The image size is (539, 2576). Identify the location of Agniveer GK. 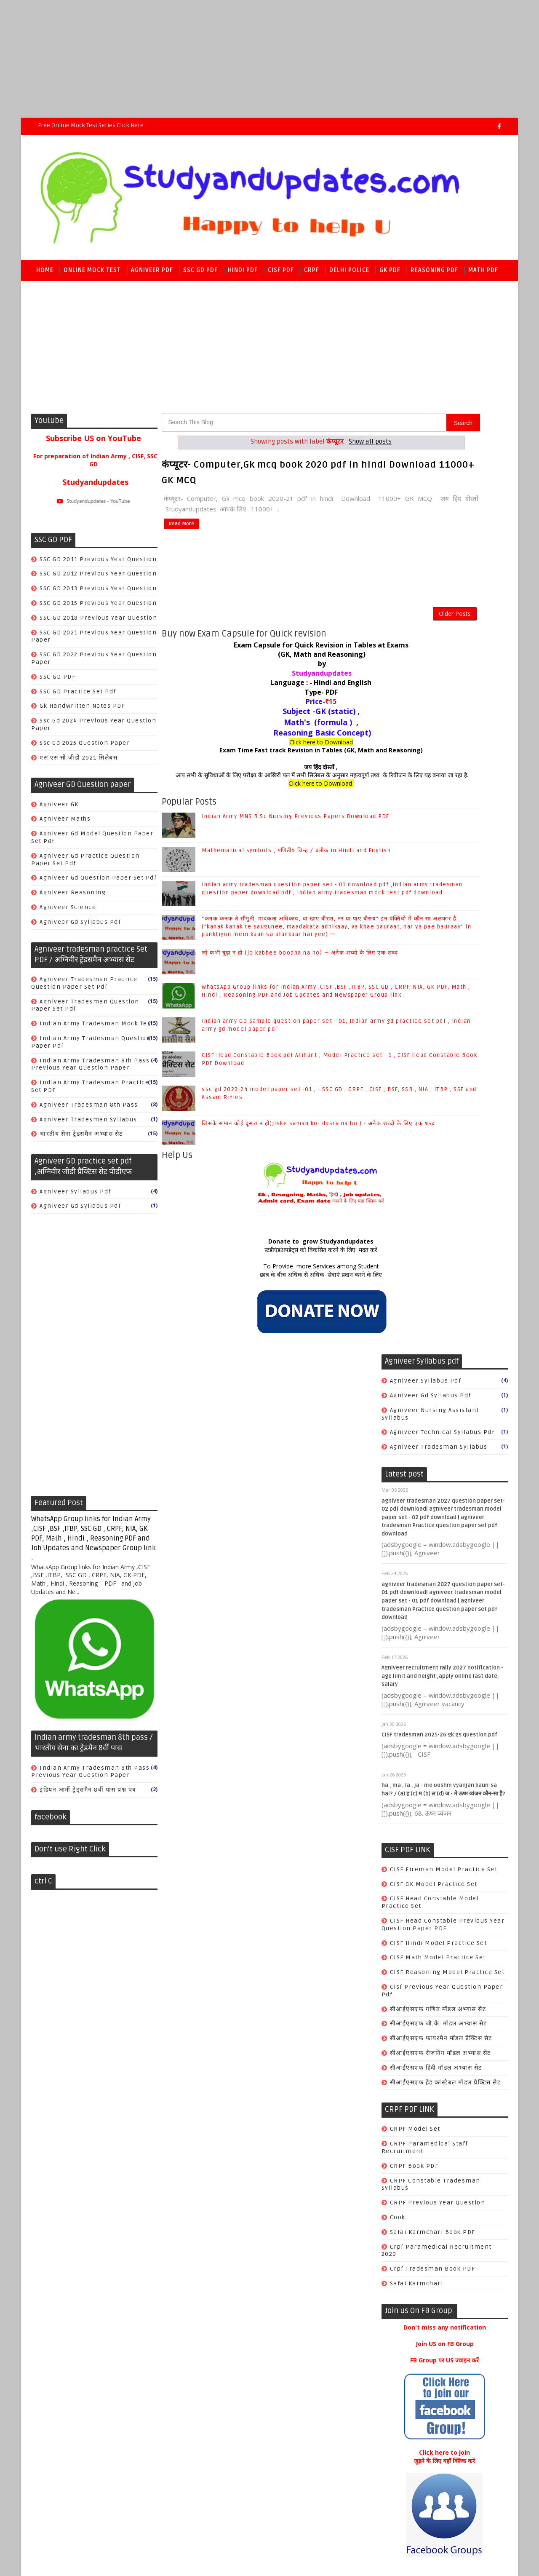
(59, 808).